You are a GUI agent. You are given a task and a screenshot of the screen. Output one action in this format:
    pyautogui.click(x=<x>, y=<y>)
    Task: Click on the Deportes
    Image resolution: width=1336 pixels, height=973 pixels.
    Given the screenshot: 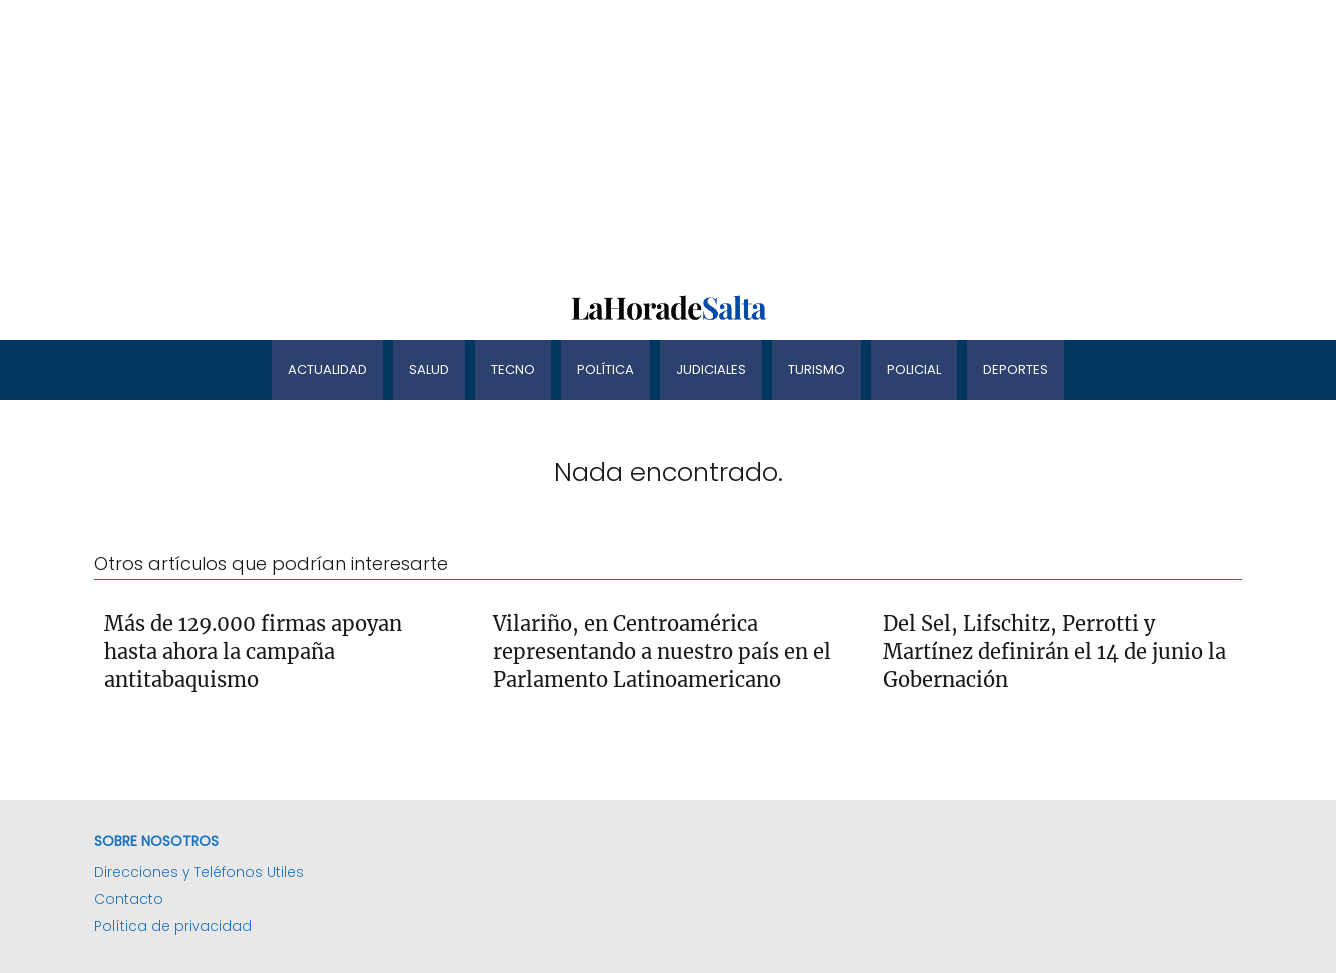 What is the action you would take?
    pyautogui.click(x=1015, y=369)
    